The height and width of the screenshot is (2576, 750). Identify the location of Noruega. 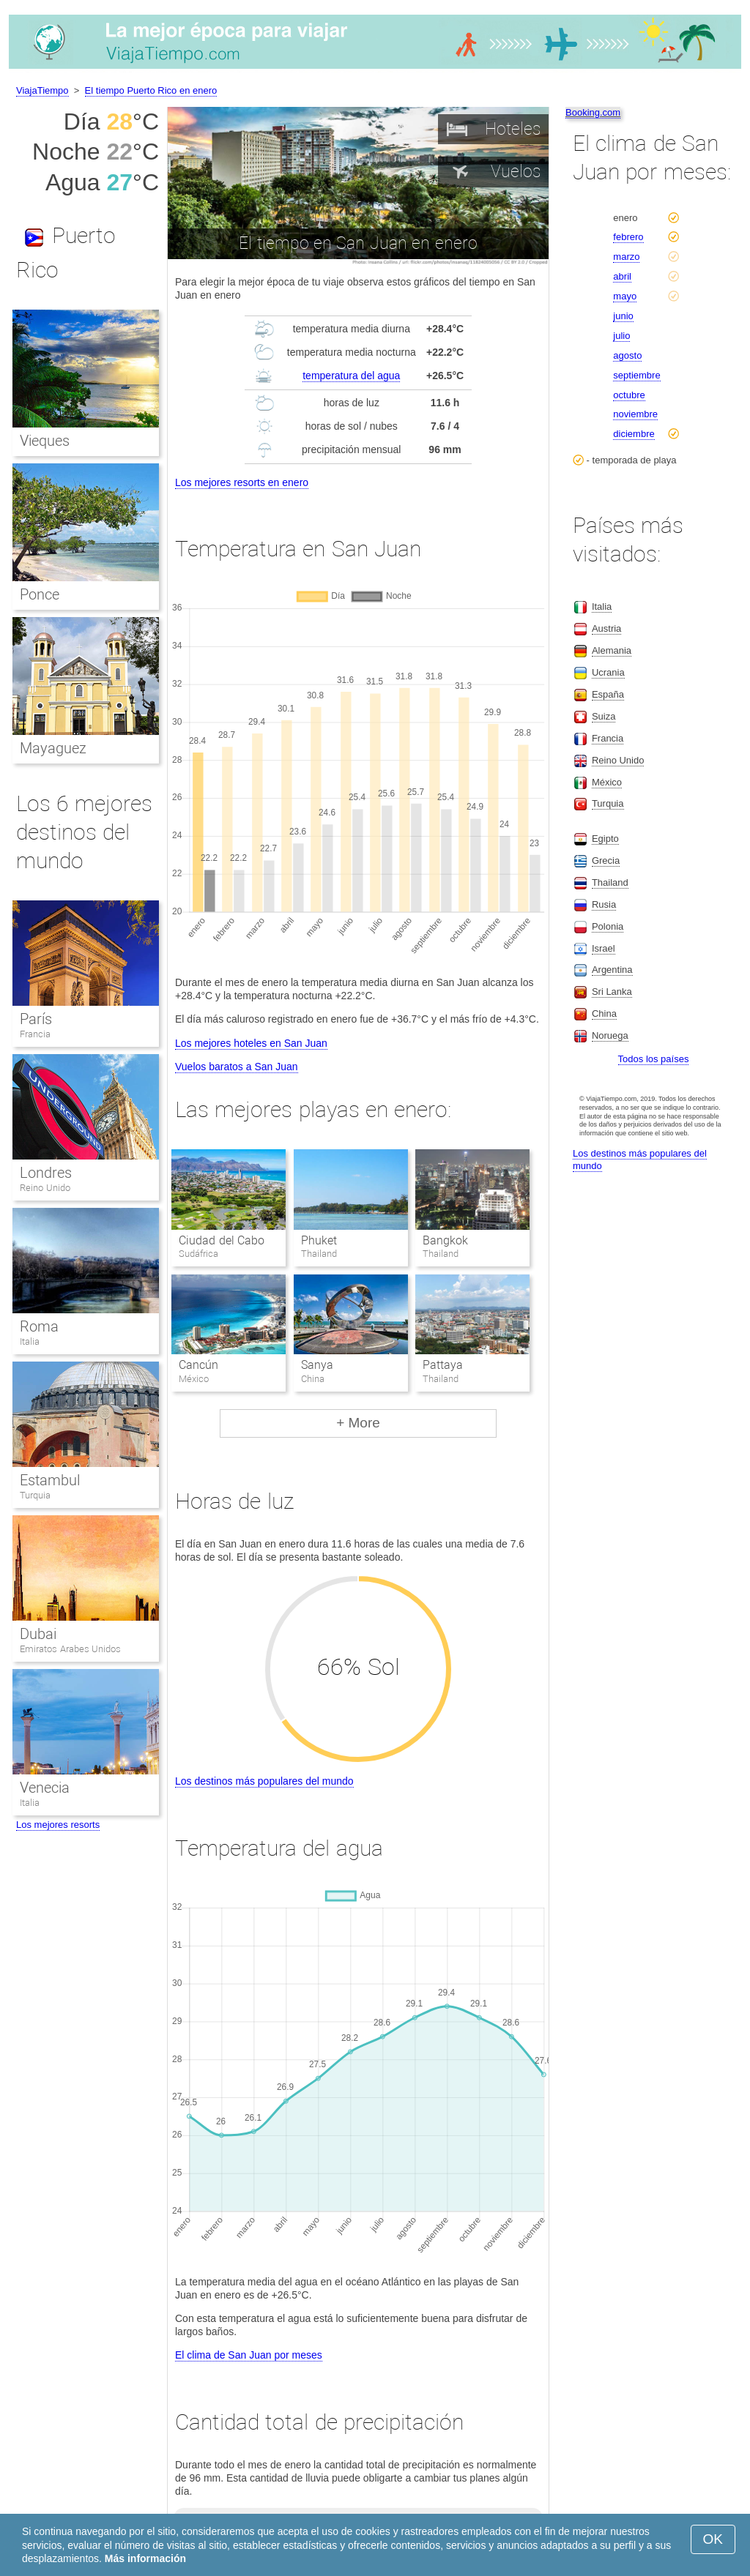
(610, 1035).